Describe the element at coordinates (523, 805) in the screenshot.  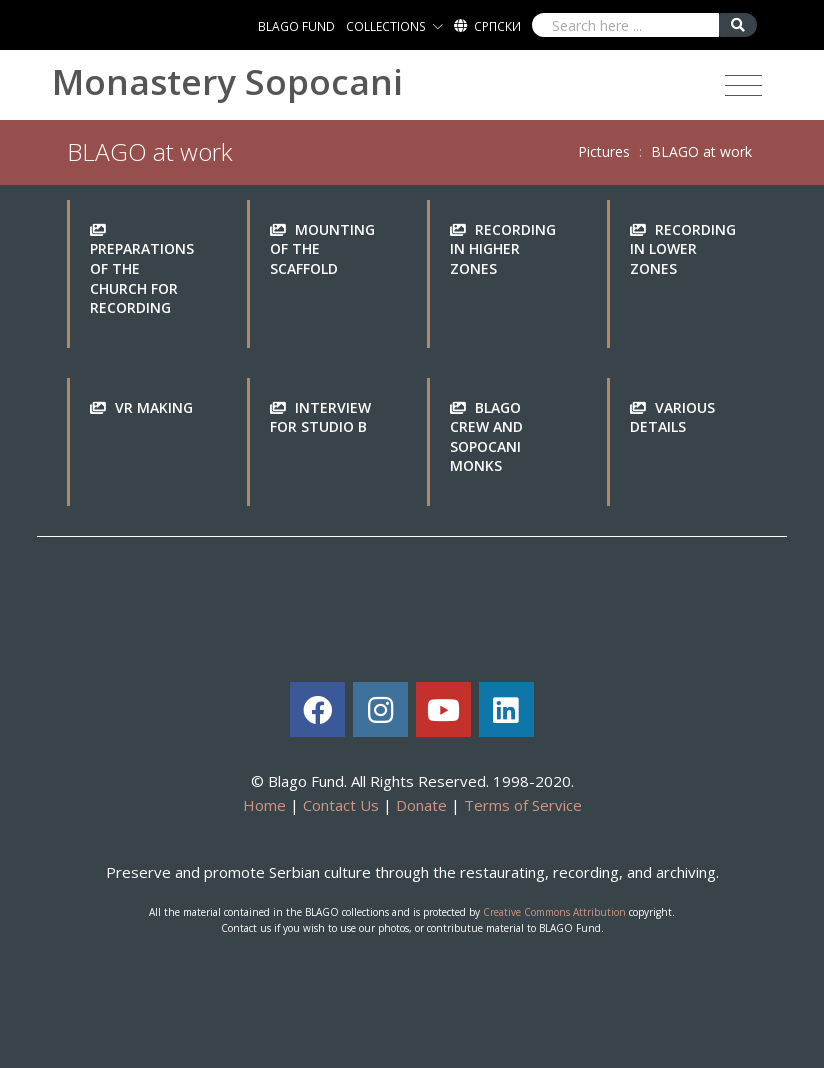
I see `Terms of Service` at that location.